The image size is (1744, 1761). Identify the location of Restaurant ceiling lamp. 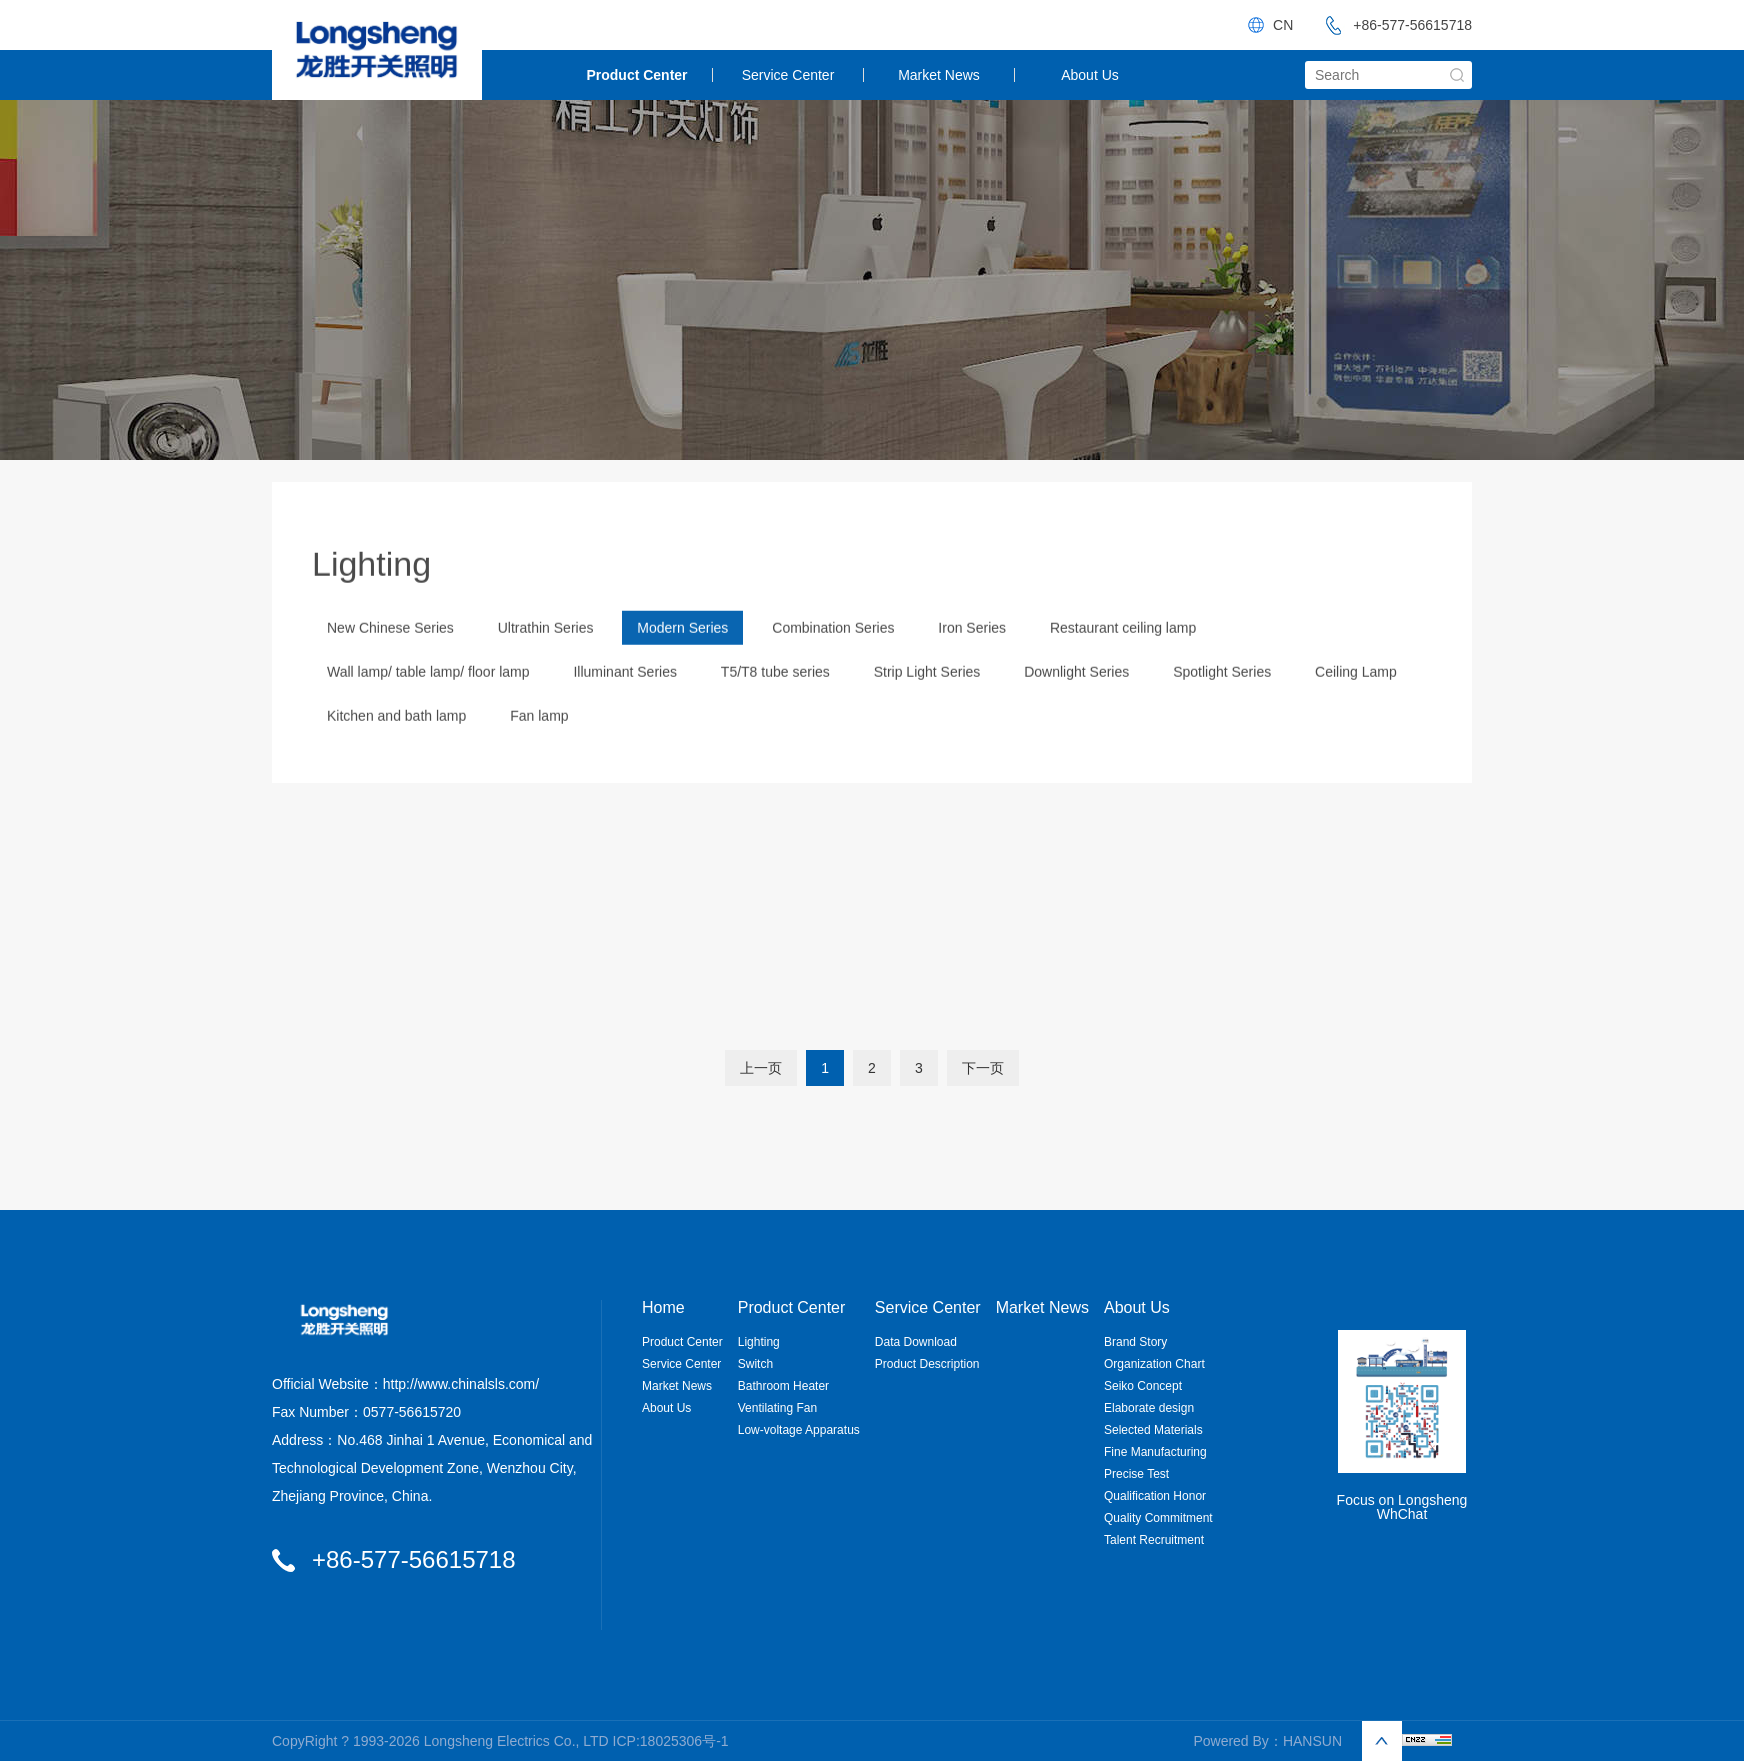
(1123, 656).